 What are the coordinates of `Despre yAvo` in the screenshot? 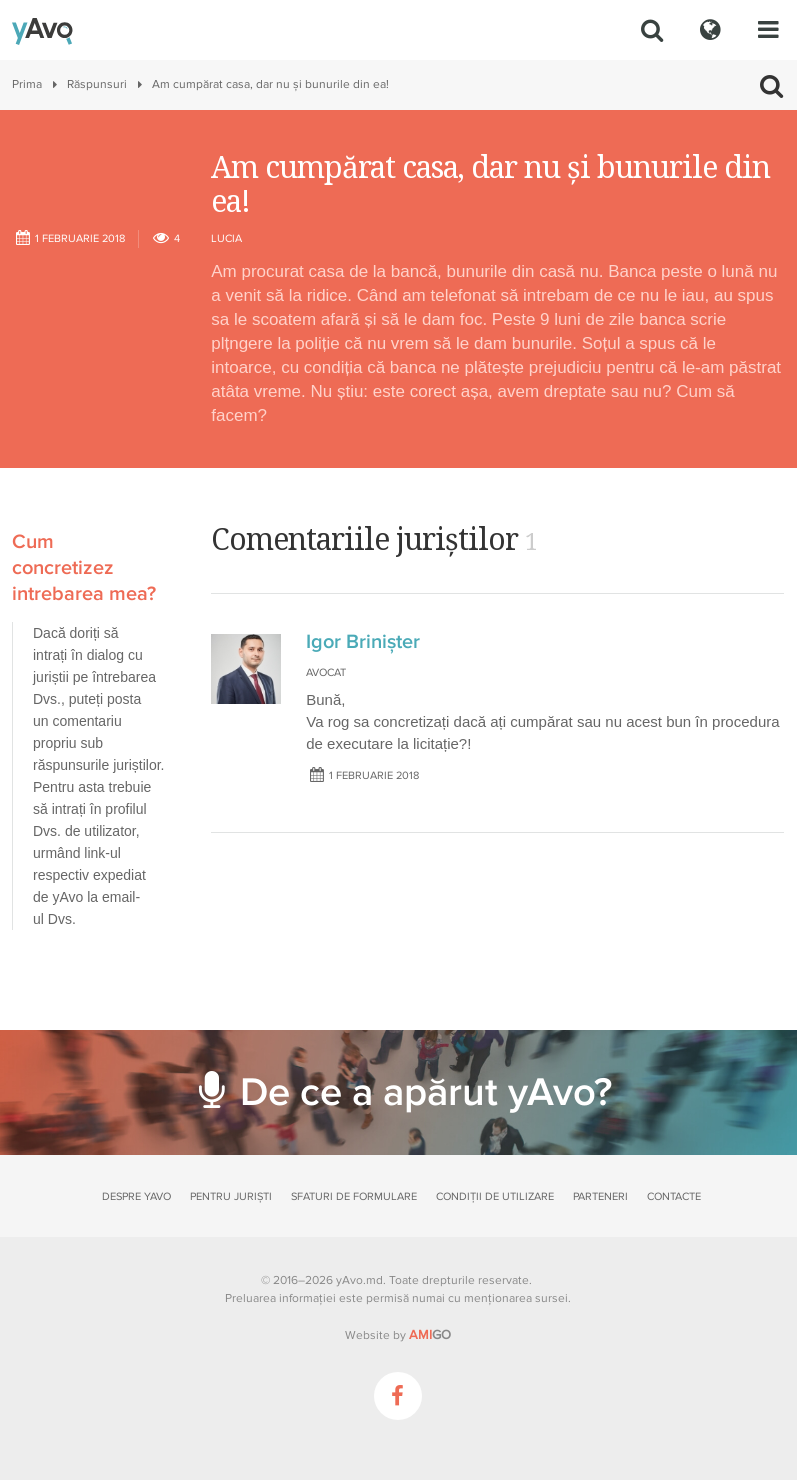 It's located at (136, 1196).